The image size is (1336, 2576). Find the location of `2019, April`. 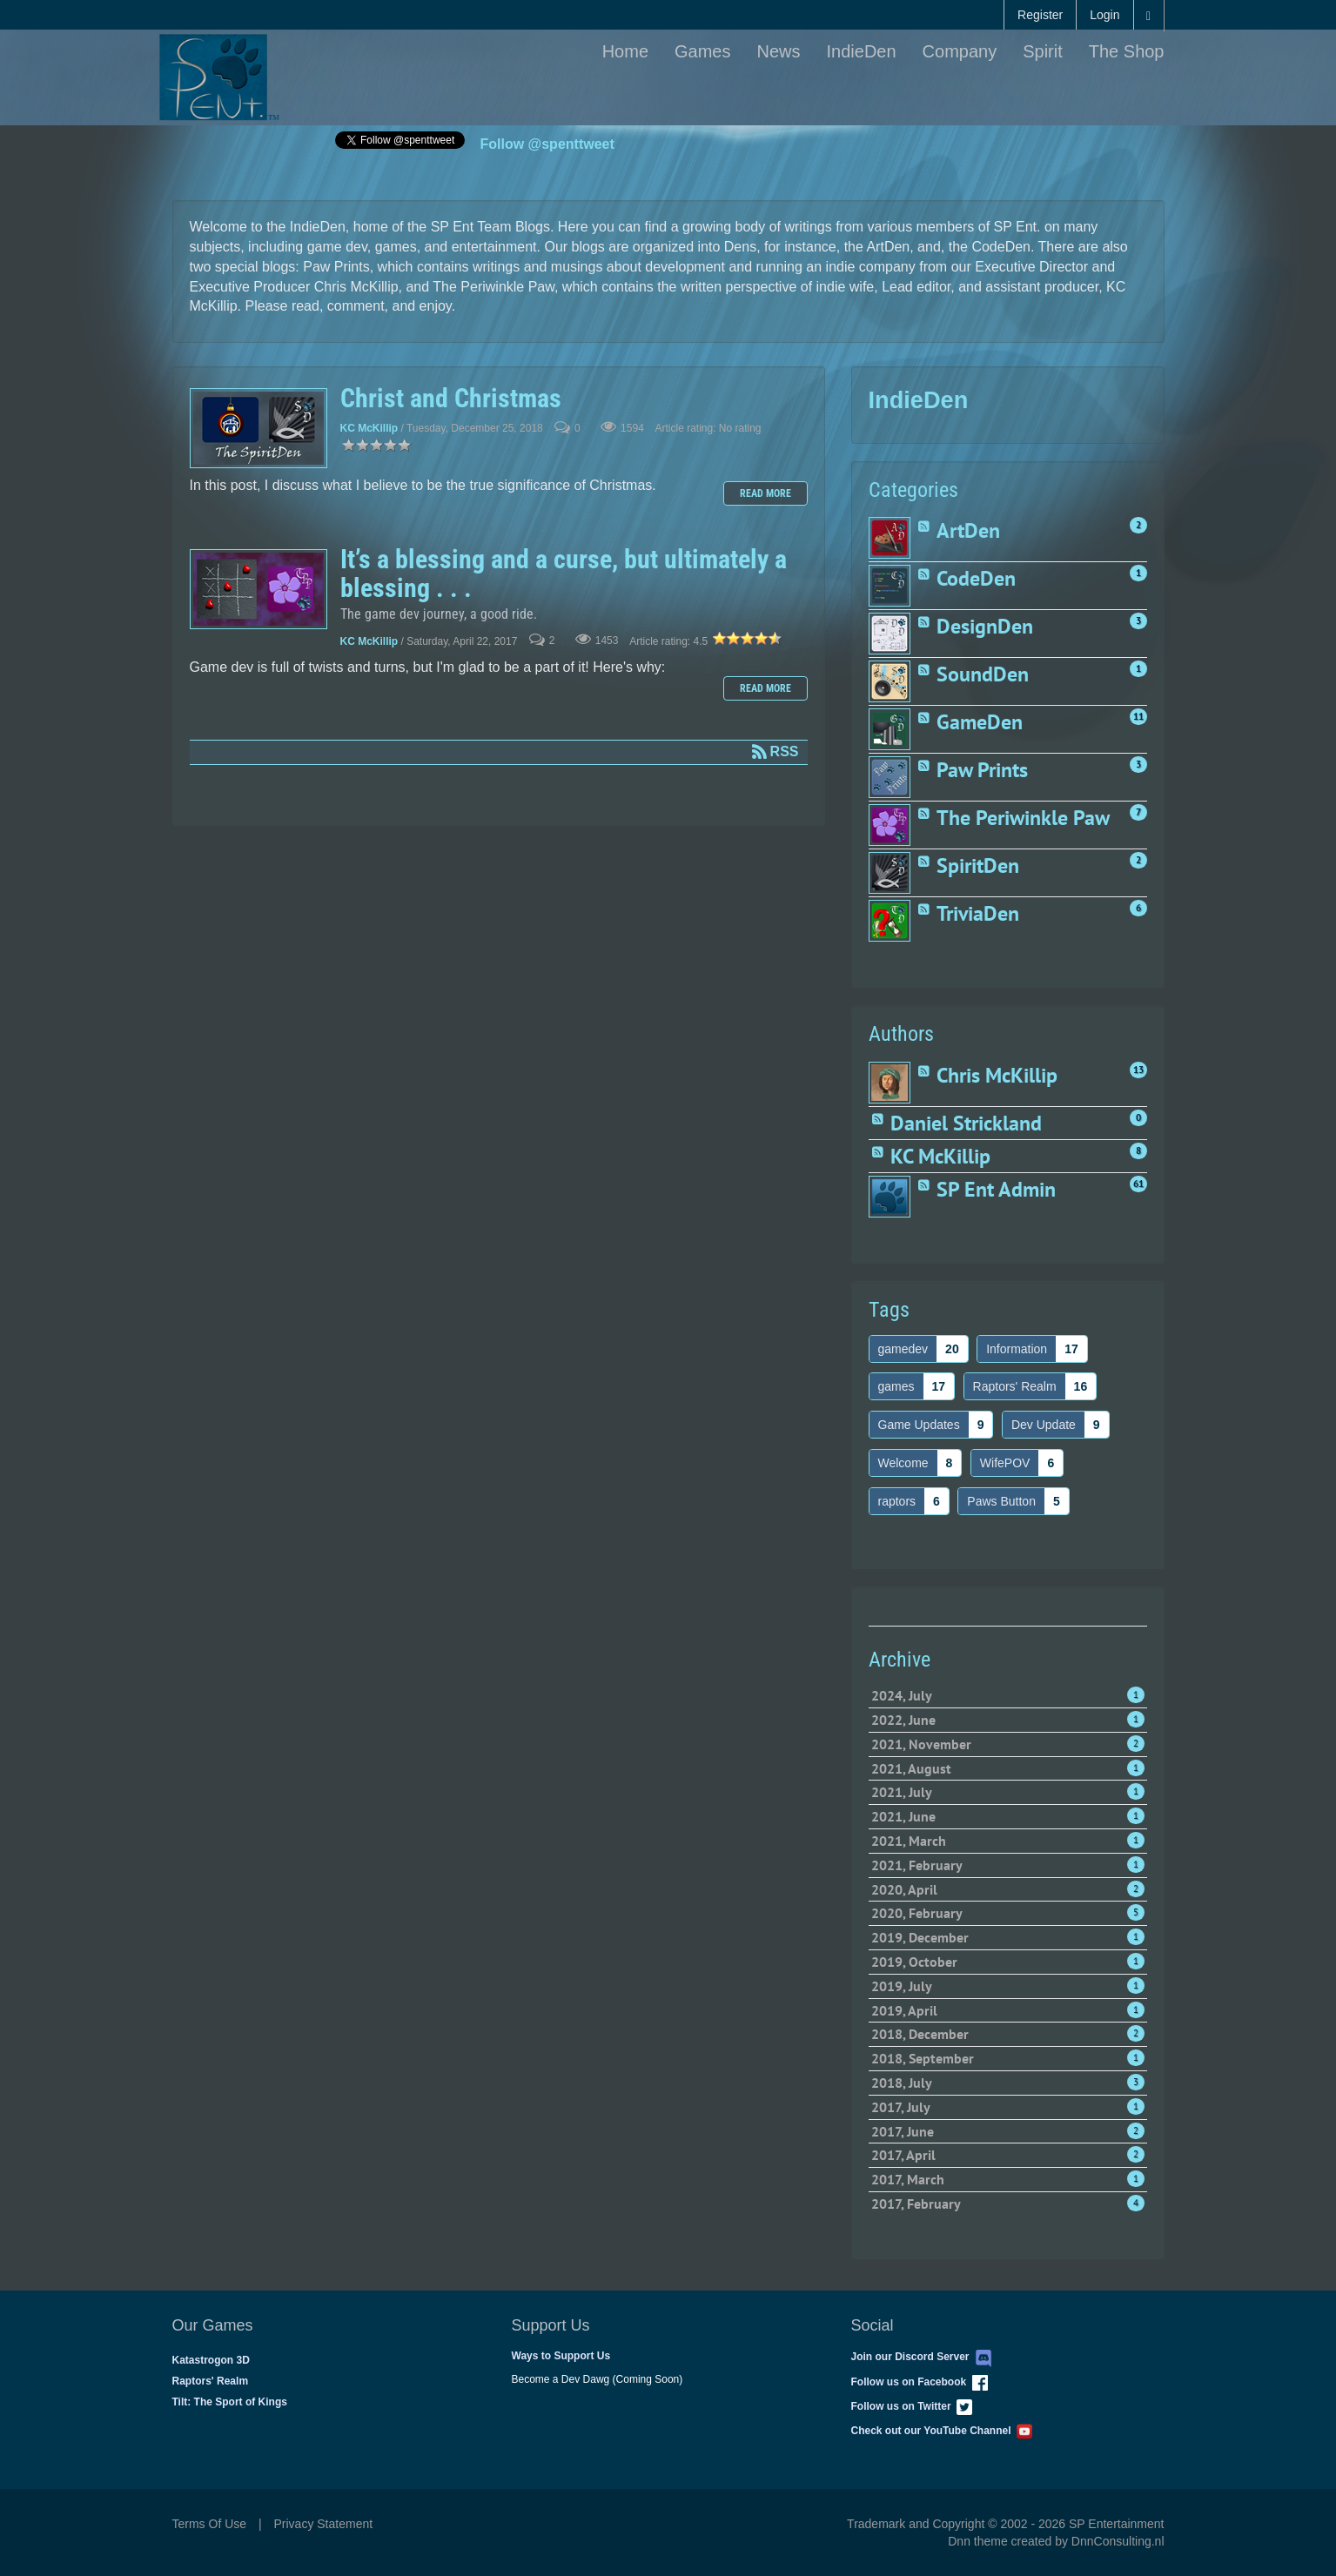

2019, April is located at coordinates (1008, 2010).